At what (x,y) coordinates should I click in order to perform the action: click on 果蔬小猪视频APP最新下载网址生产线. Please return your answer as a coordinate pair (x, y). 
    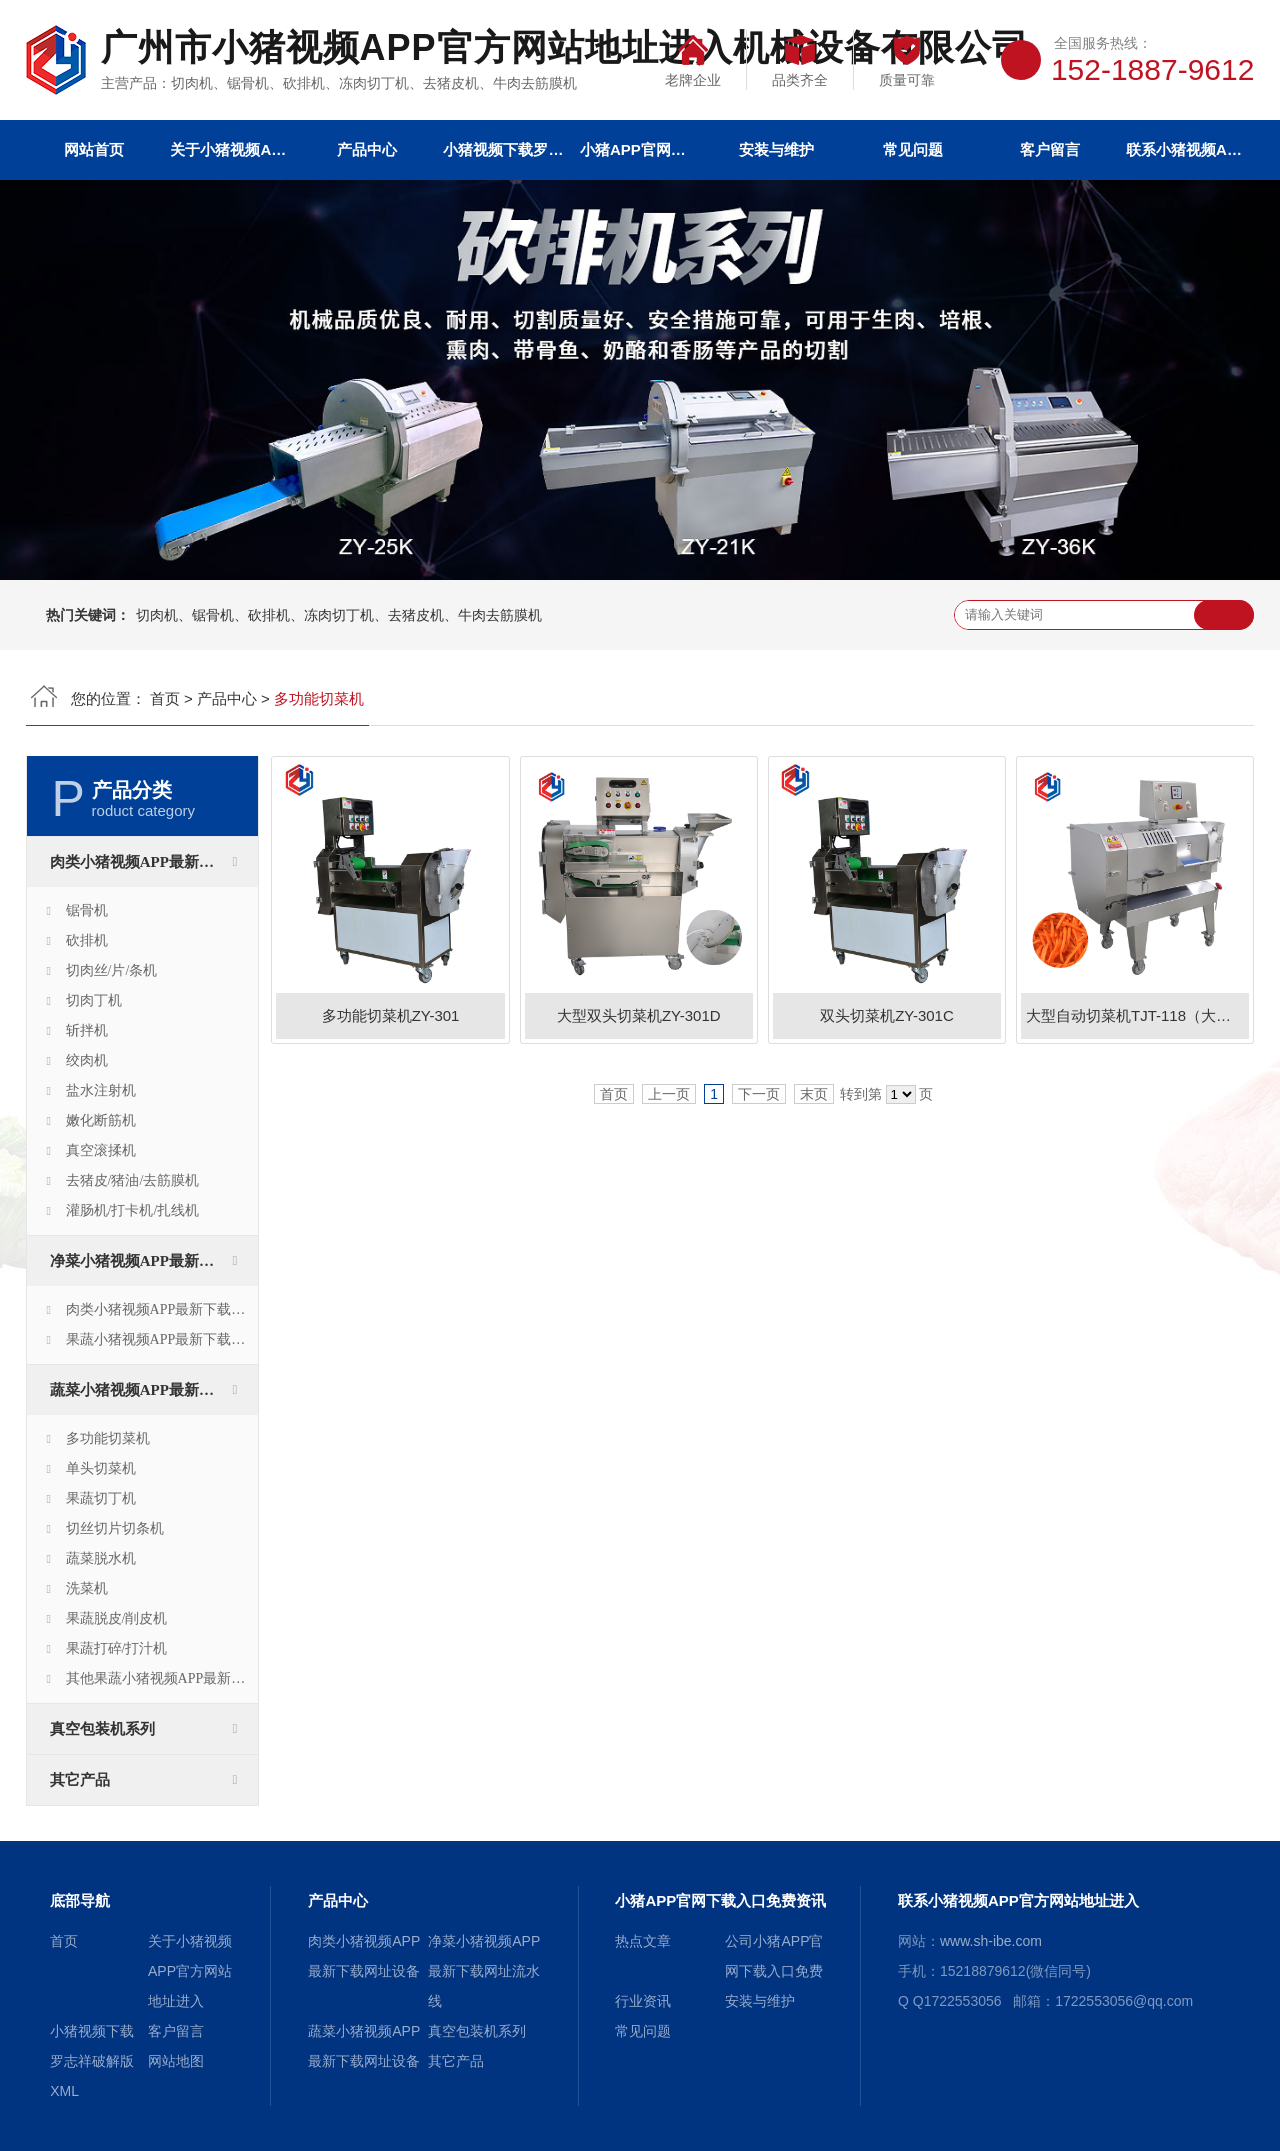
    Looking at the image, I should click on (162, 1339).